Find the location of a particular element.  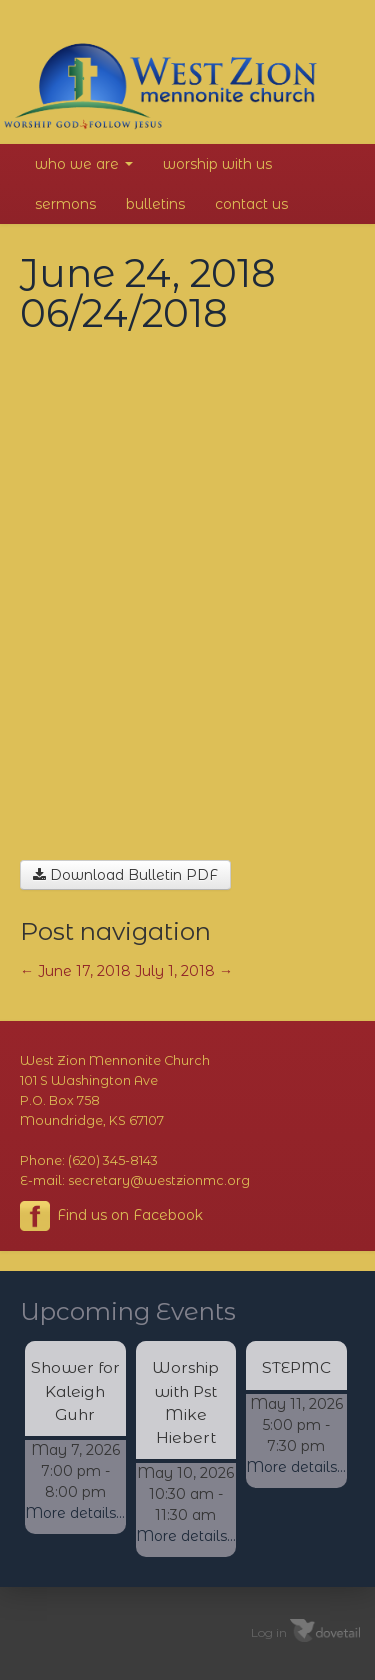

Find us on Facebook is located at coordinates (111, 1216).